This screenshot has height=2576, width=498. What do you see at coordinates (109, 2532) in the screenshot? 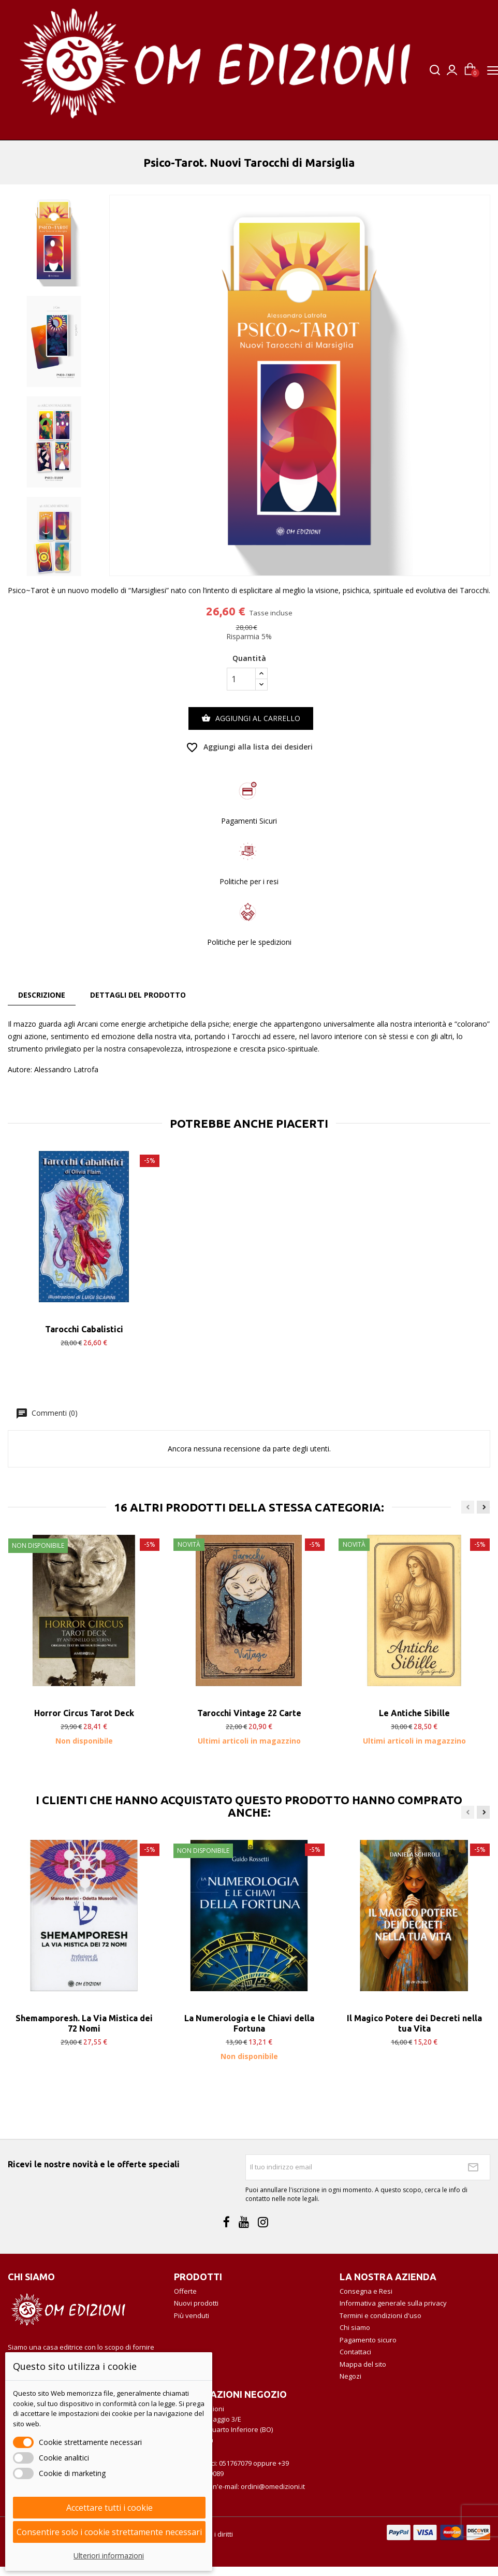
I see `Consentire solo i cookie strettamente necessari` at bounding box center [109, 2532].